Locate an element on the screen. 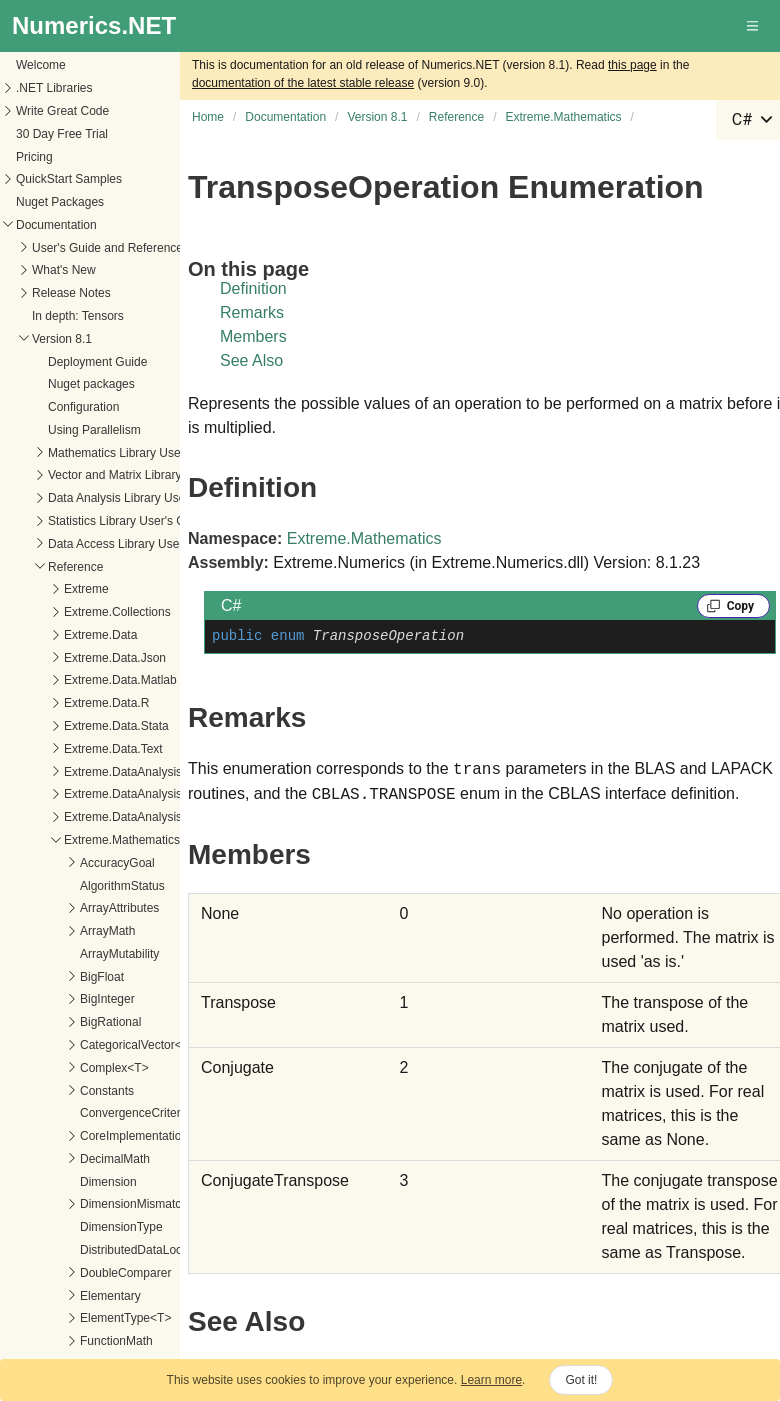 The image size is (780, 1401). ArrayAttributes is located at coordinates (119, 908).